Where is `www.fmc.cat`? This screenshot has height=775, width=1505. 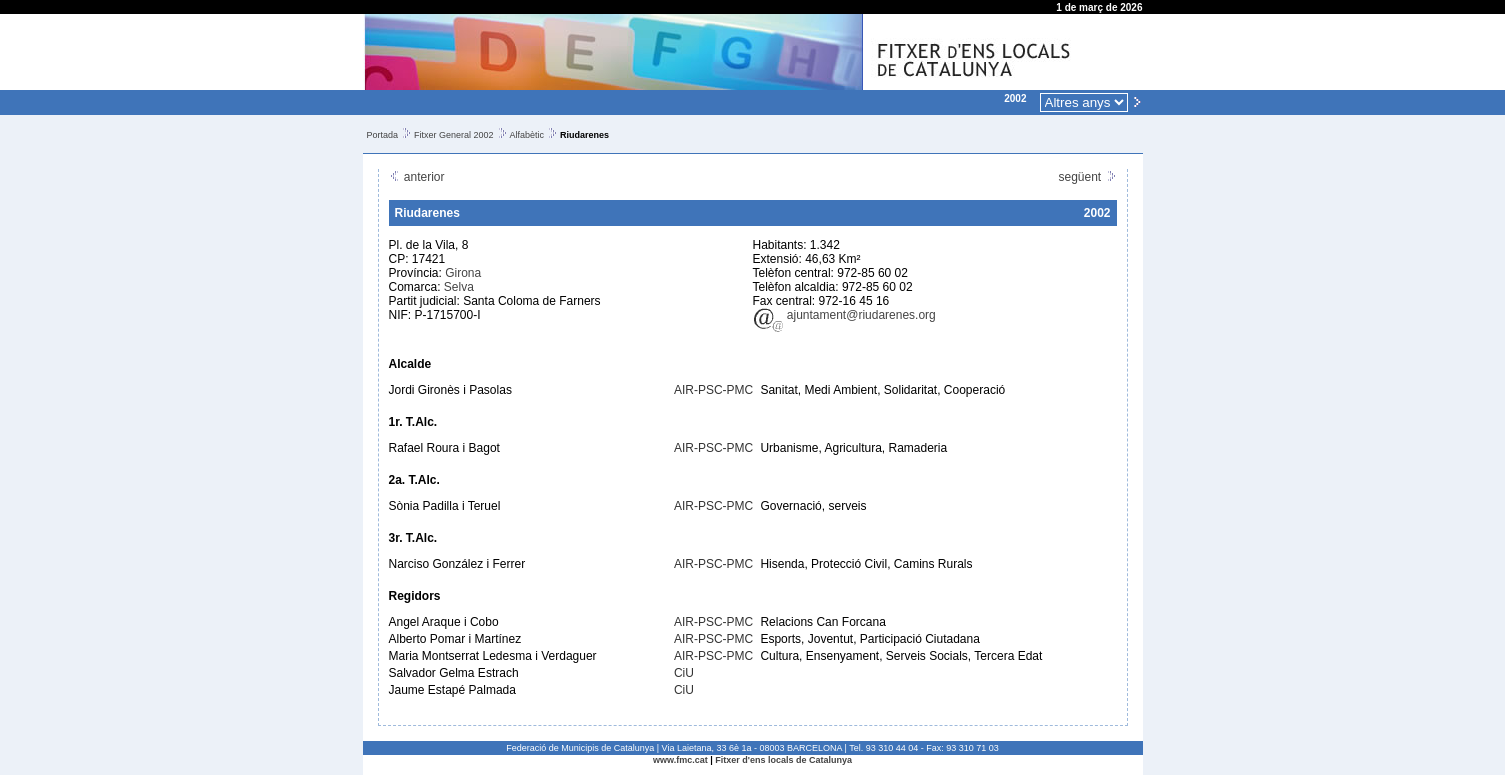 www.fmc.cat is located at coordinates (680, 760).